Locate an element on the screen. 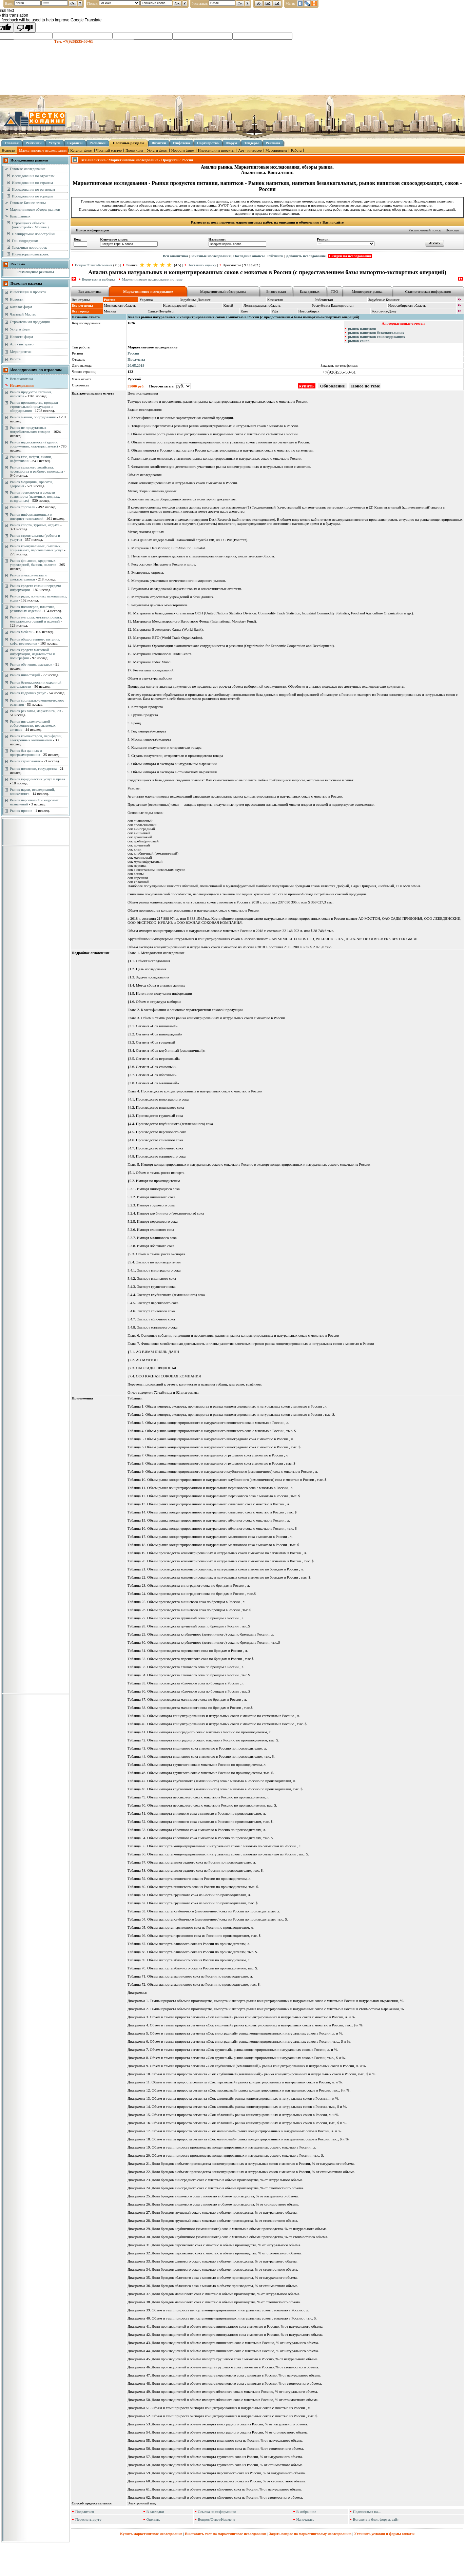  Рынок кадровых услуг is located at coordinates (28, 693).